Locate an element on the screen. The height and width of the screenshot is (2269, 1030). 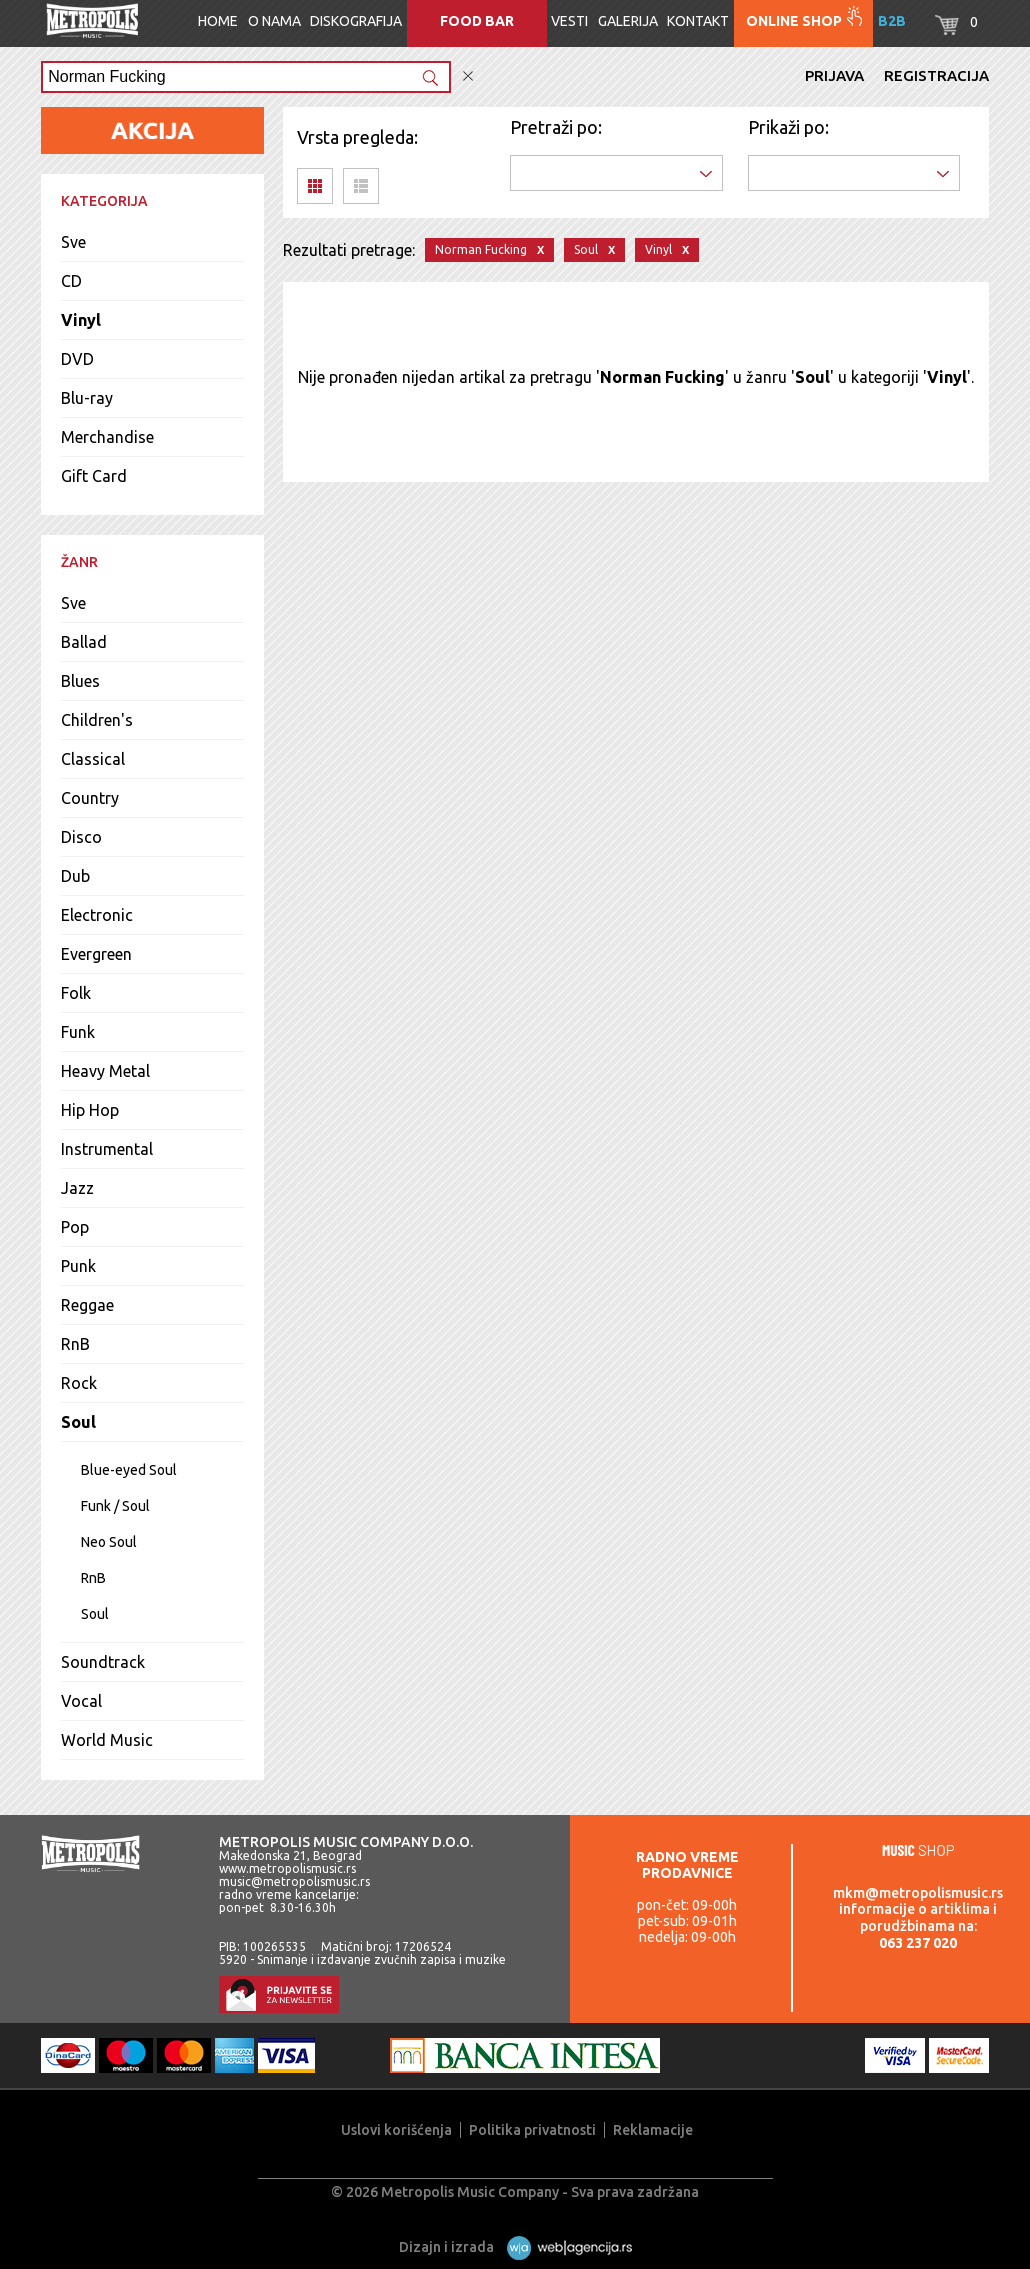
Gift Card is located at coordinates (94, 476).